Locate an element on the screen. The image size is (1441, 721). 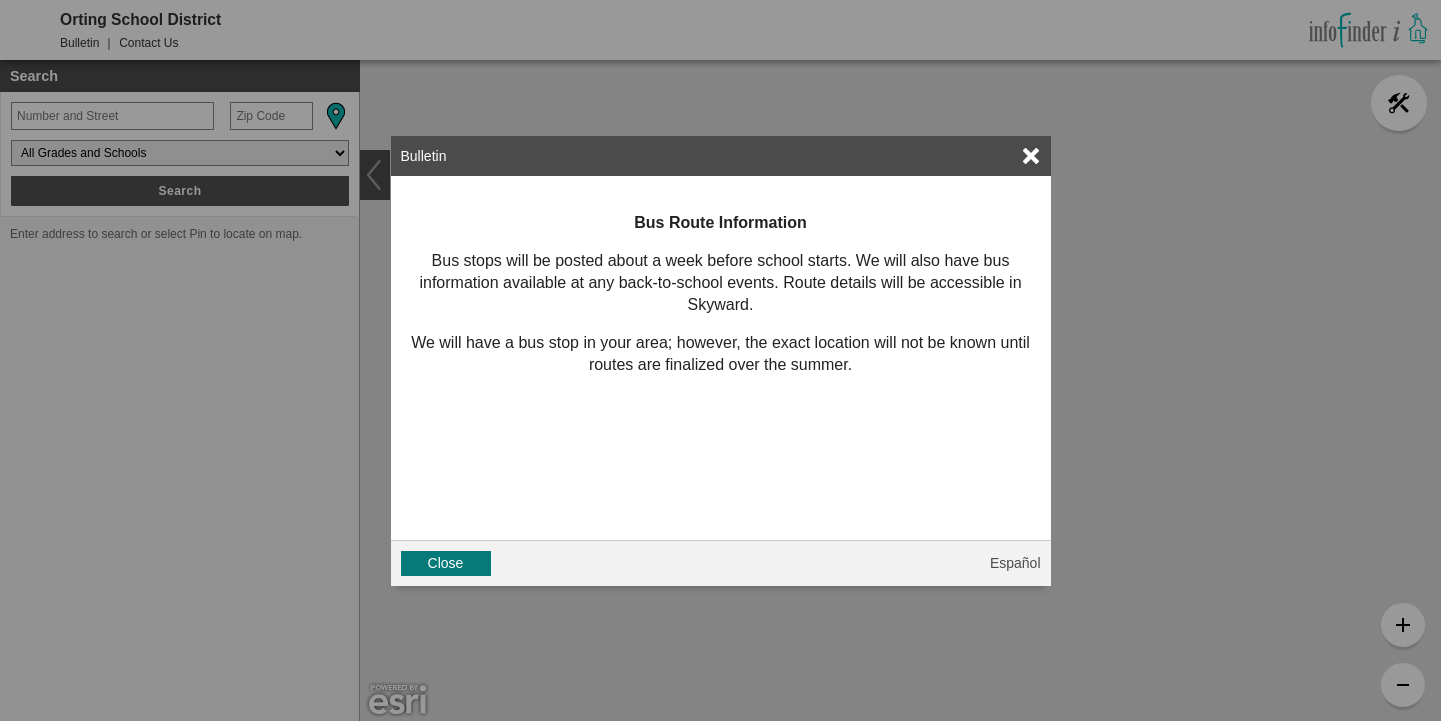
Close [button] is located at coordinates (446, 563).